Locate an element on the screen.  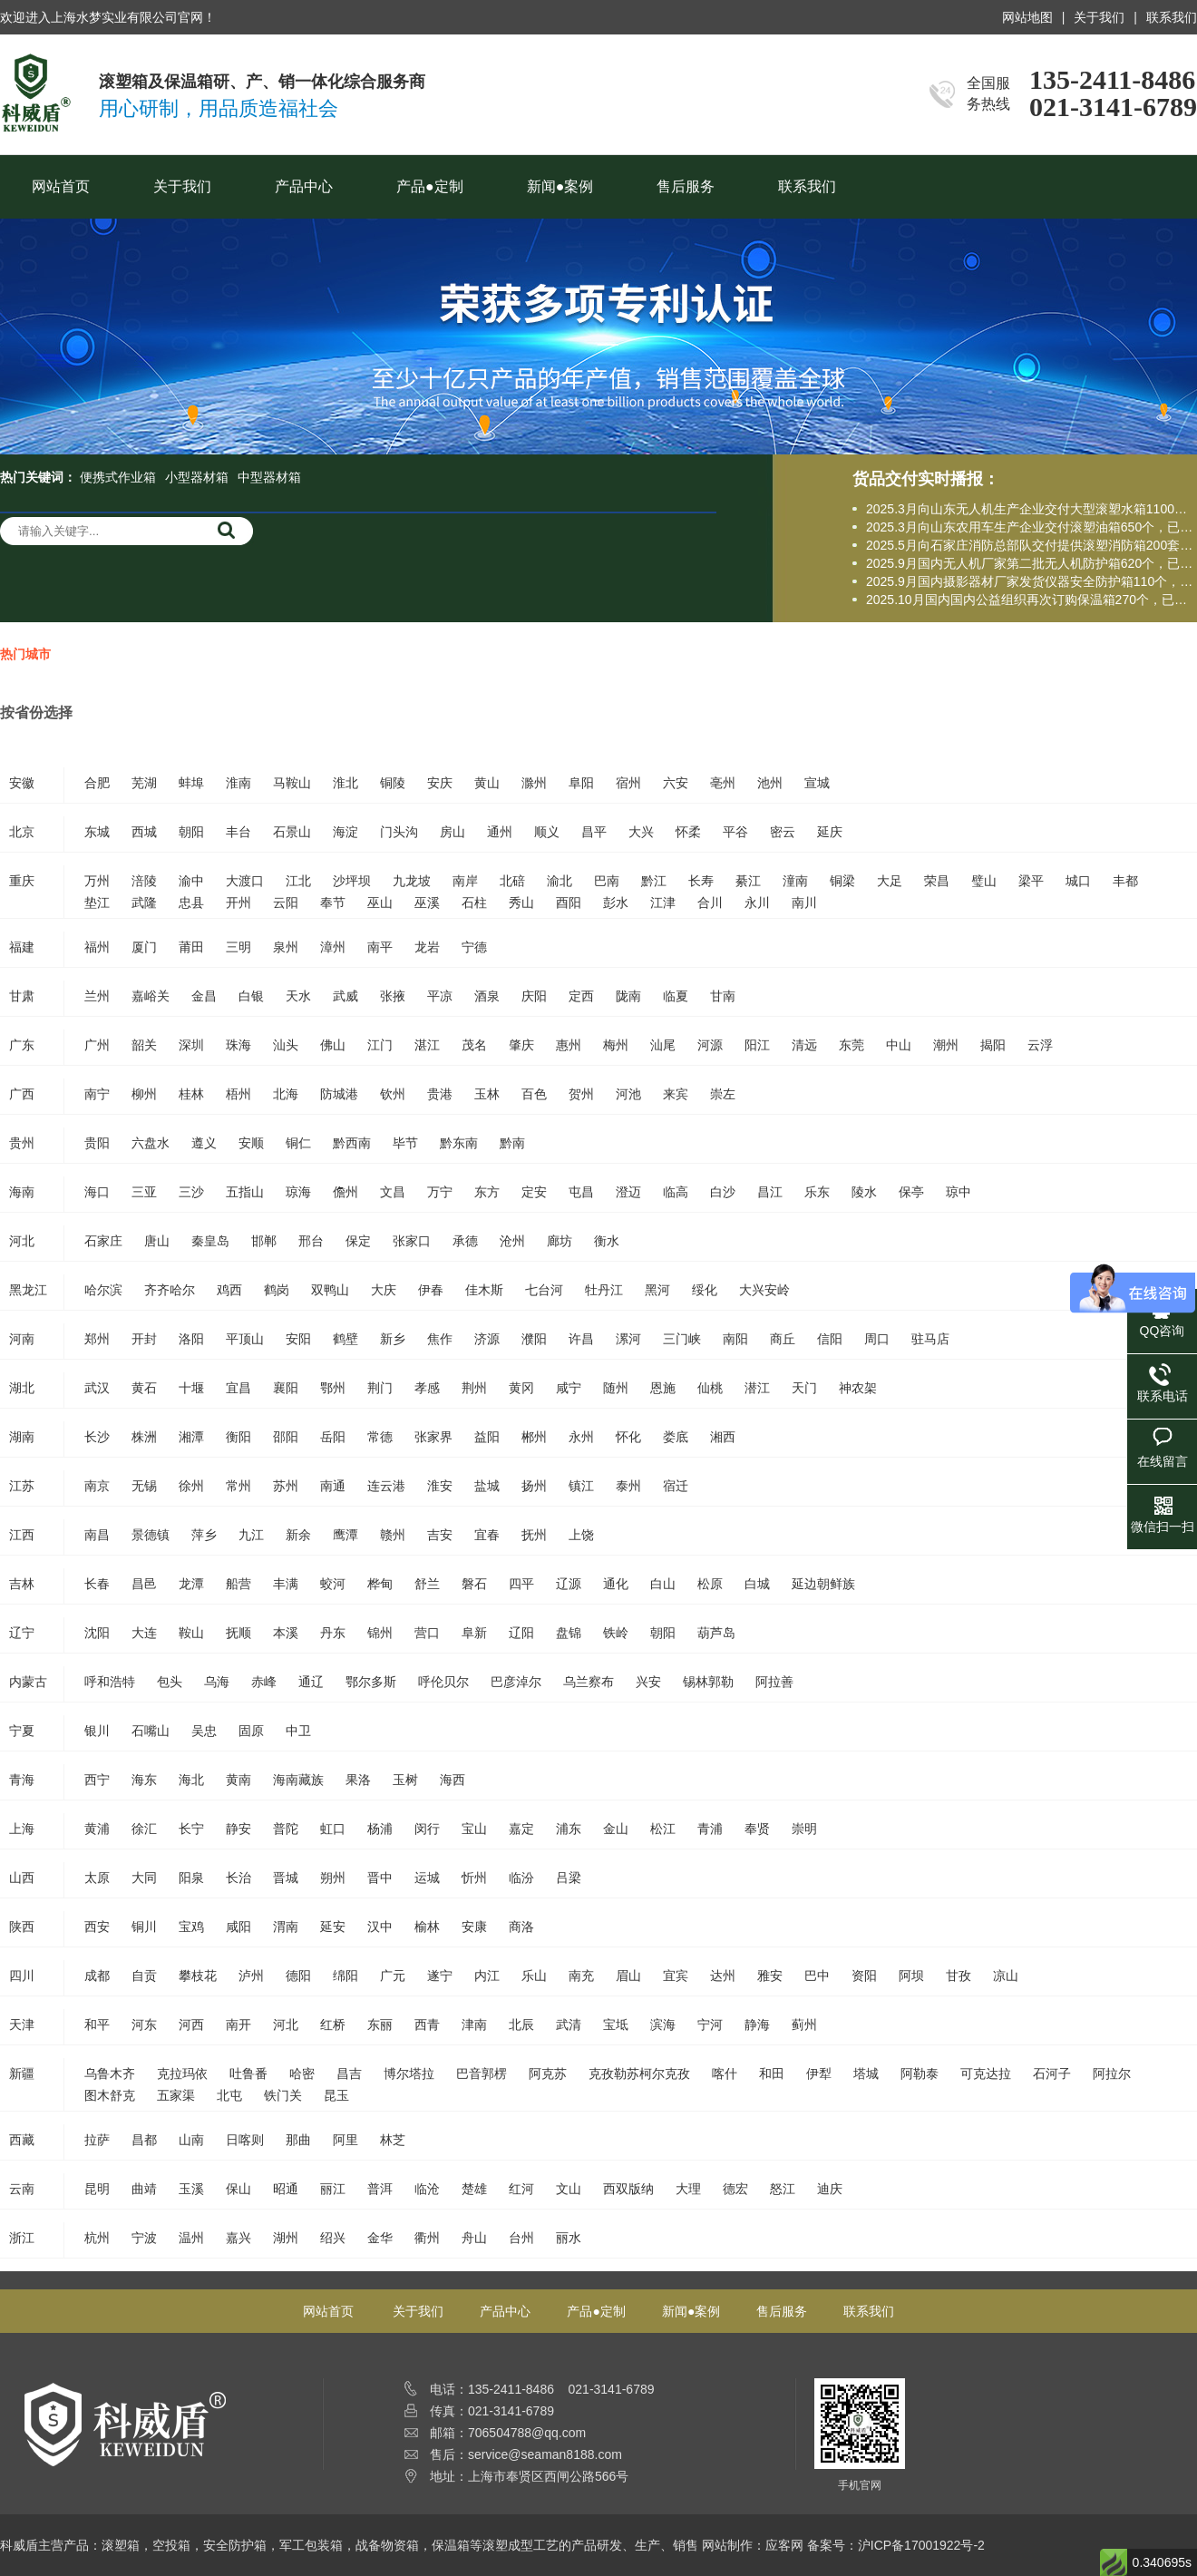
延安 is located at coordinates (332, 1926).